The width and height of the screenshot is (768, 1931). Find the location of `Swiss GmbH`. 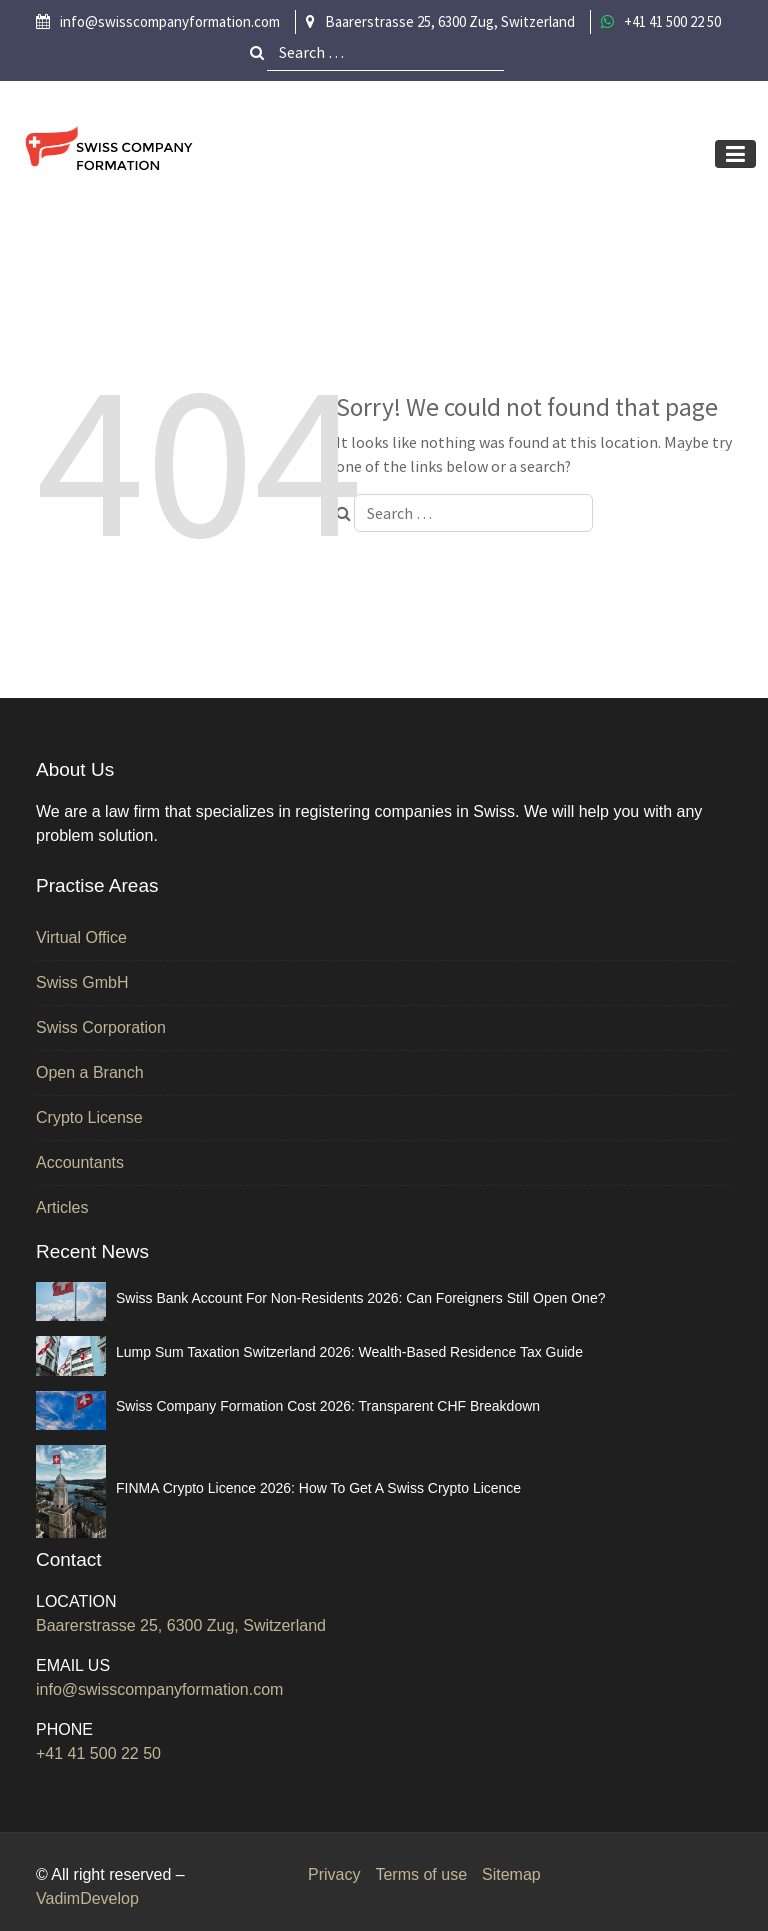

Swiss GmbH is located at coordinates (82, 982).